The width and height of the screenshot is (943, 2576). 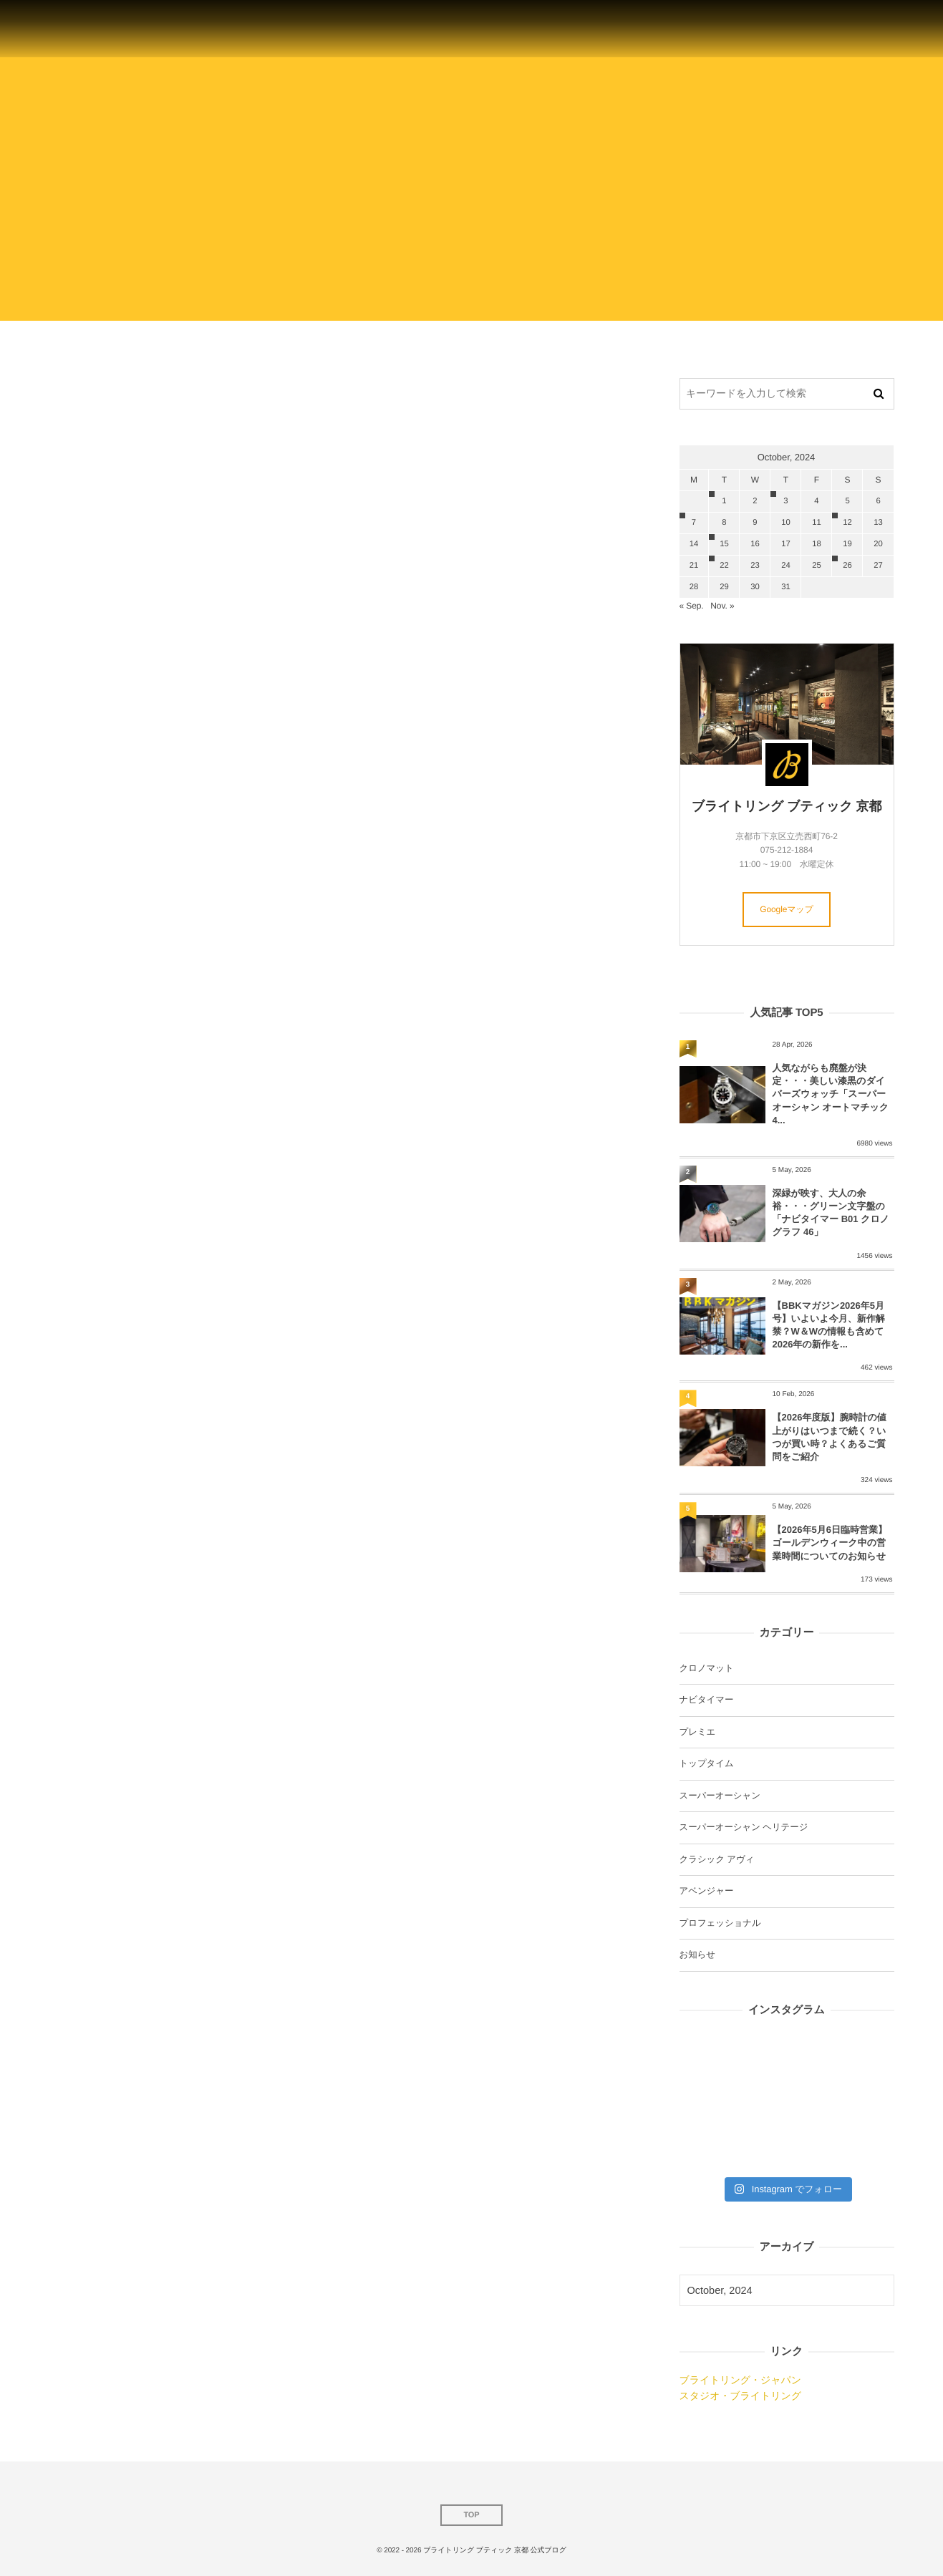 I want to click on プレミエ, so click(x=698, y=1732).